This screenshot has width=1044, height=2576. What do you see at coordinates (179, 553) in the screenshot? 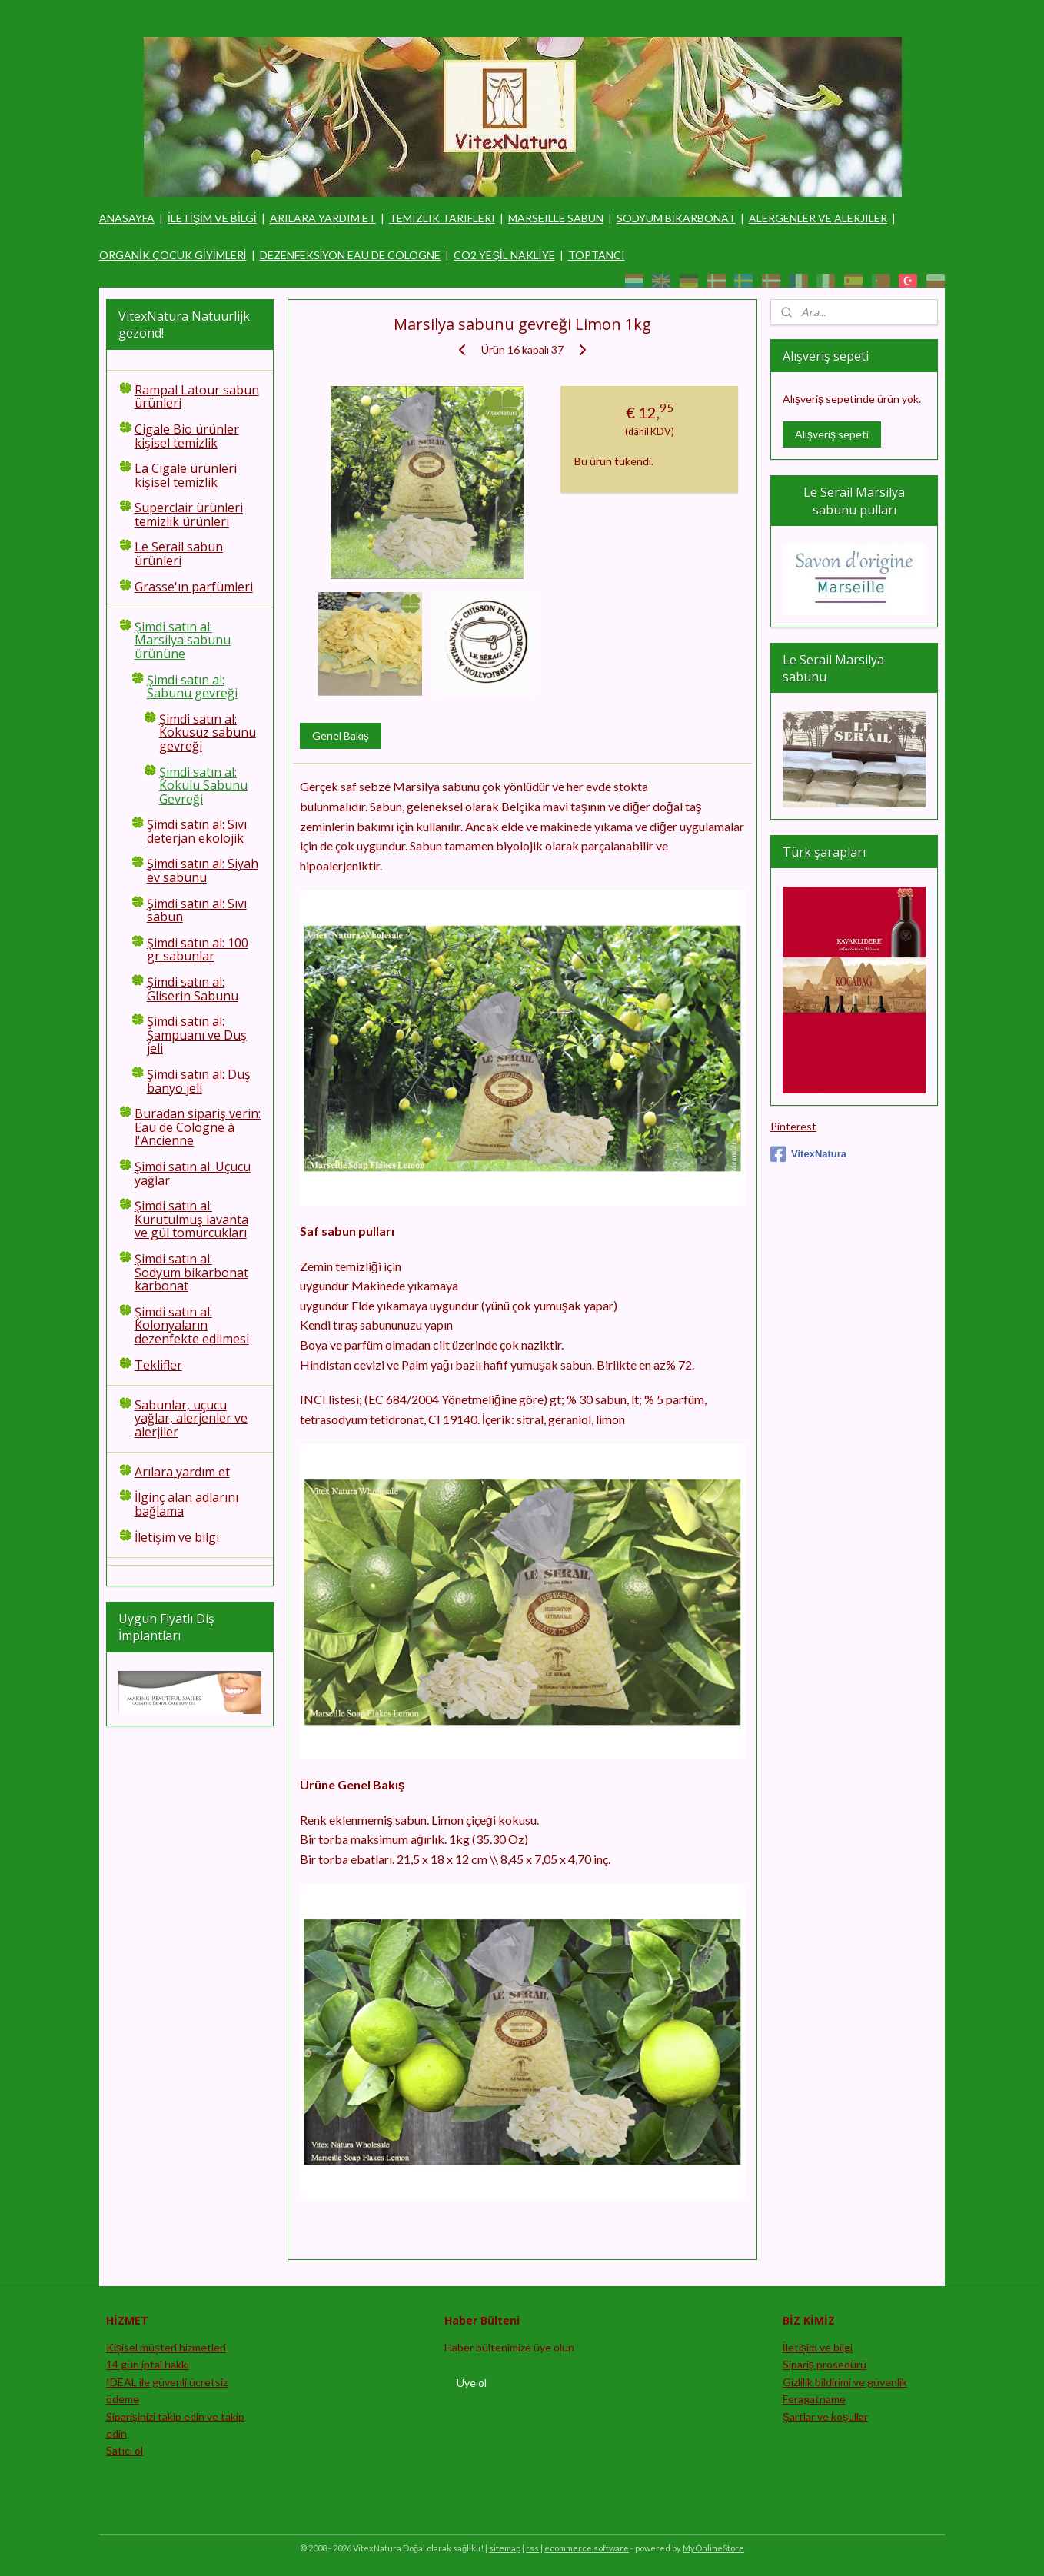
I see `Le Serail sabun ürünleri` at bounding box center [179, 553].